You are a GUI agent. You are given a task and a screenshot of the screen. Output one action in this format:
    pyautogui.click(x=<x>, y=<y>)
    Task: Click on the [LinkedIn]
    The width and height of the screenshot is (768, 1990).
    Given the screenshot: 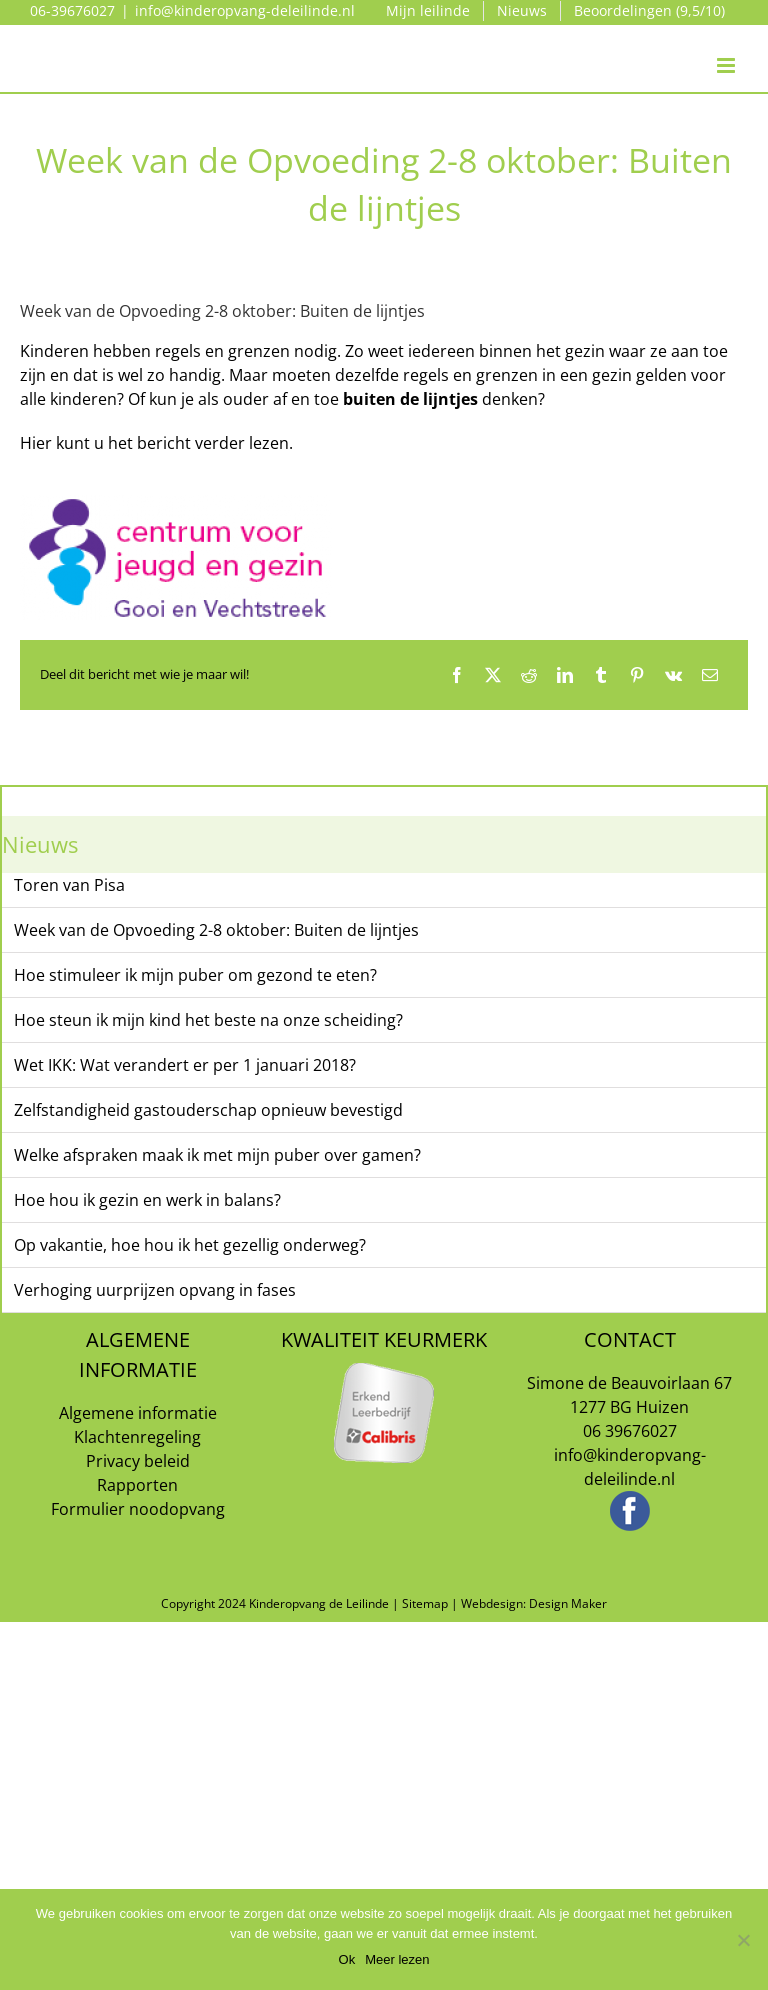 What is the action you would take?
    pyautogui.click(x=565, y=675)
    